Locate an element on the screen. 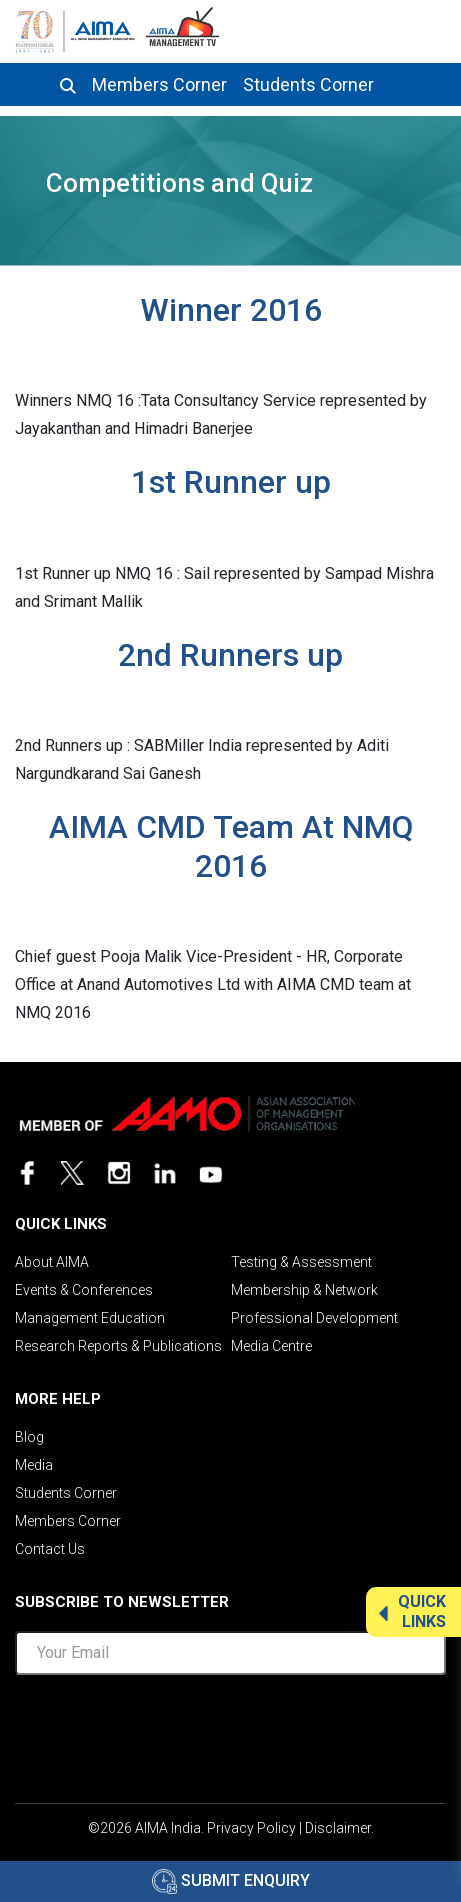 The image size is (461, 1902). Research Reports & Publications is located at coordinates (118, 1346).